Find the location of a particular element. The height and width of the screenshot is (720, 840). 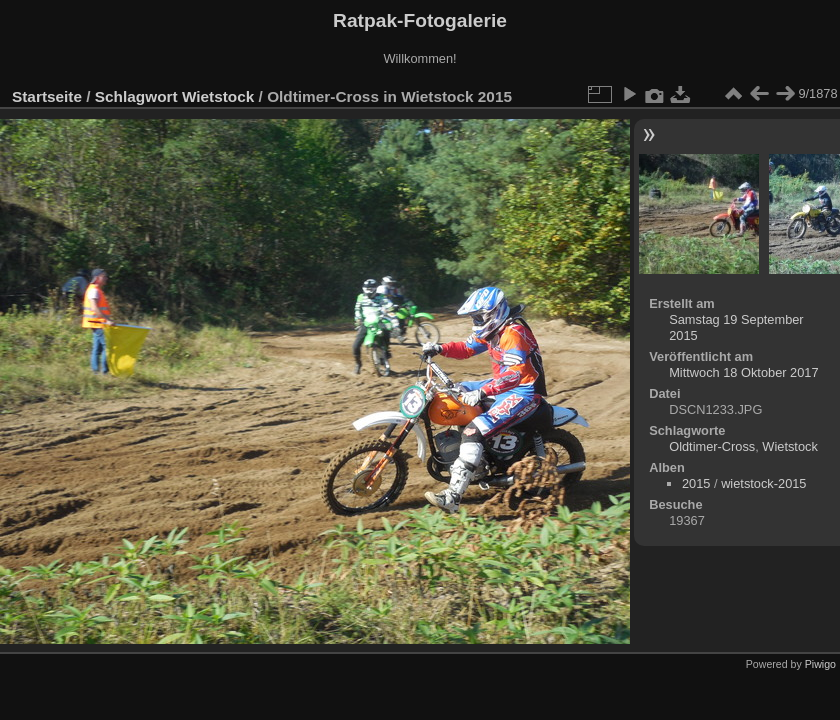

Oldtimer-Cross is located at coordinates (712, 446).